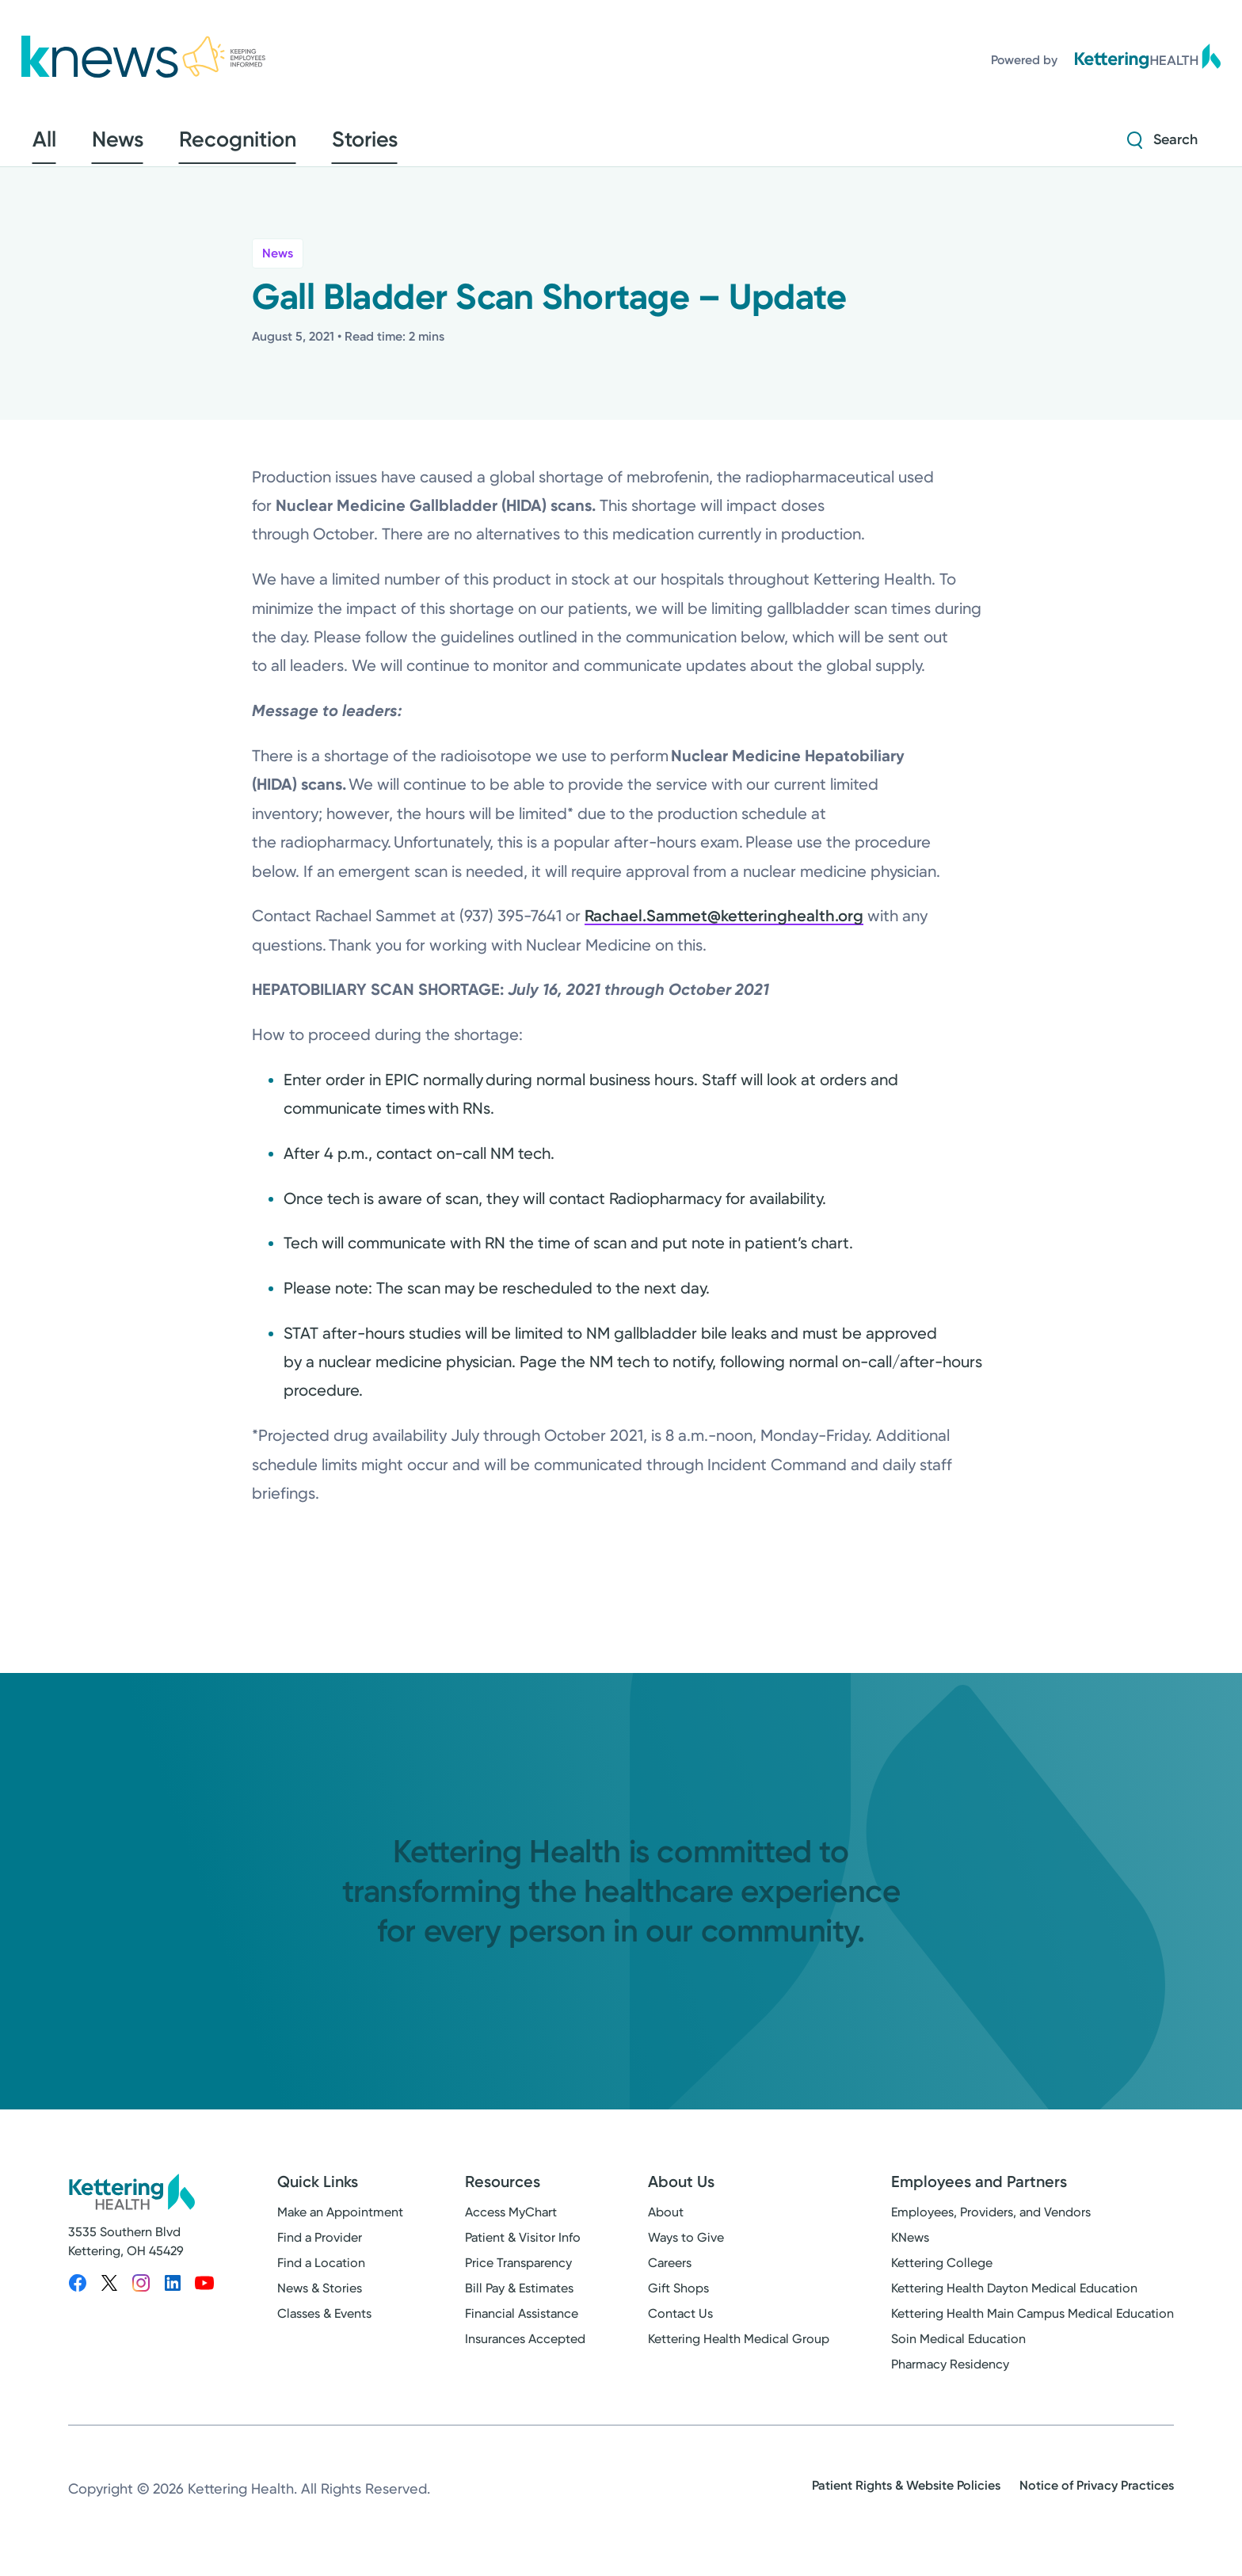 Image resolution: width=1242 pixels, height=2576 pixels. I want to click on Pharmacy Residency, so click(950, 2375).